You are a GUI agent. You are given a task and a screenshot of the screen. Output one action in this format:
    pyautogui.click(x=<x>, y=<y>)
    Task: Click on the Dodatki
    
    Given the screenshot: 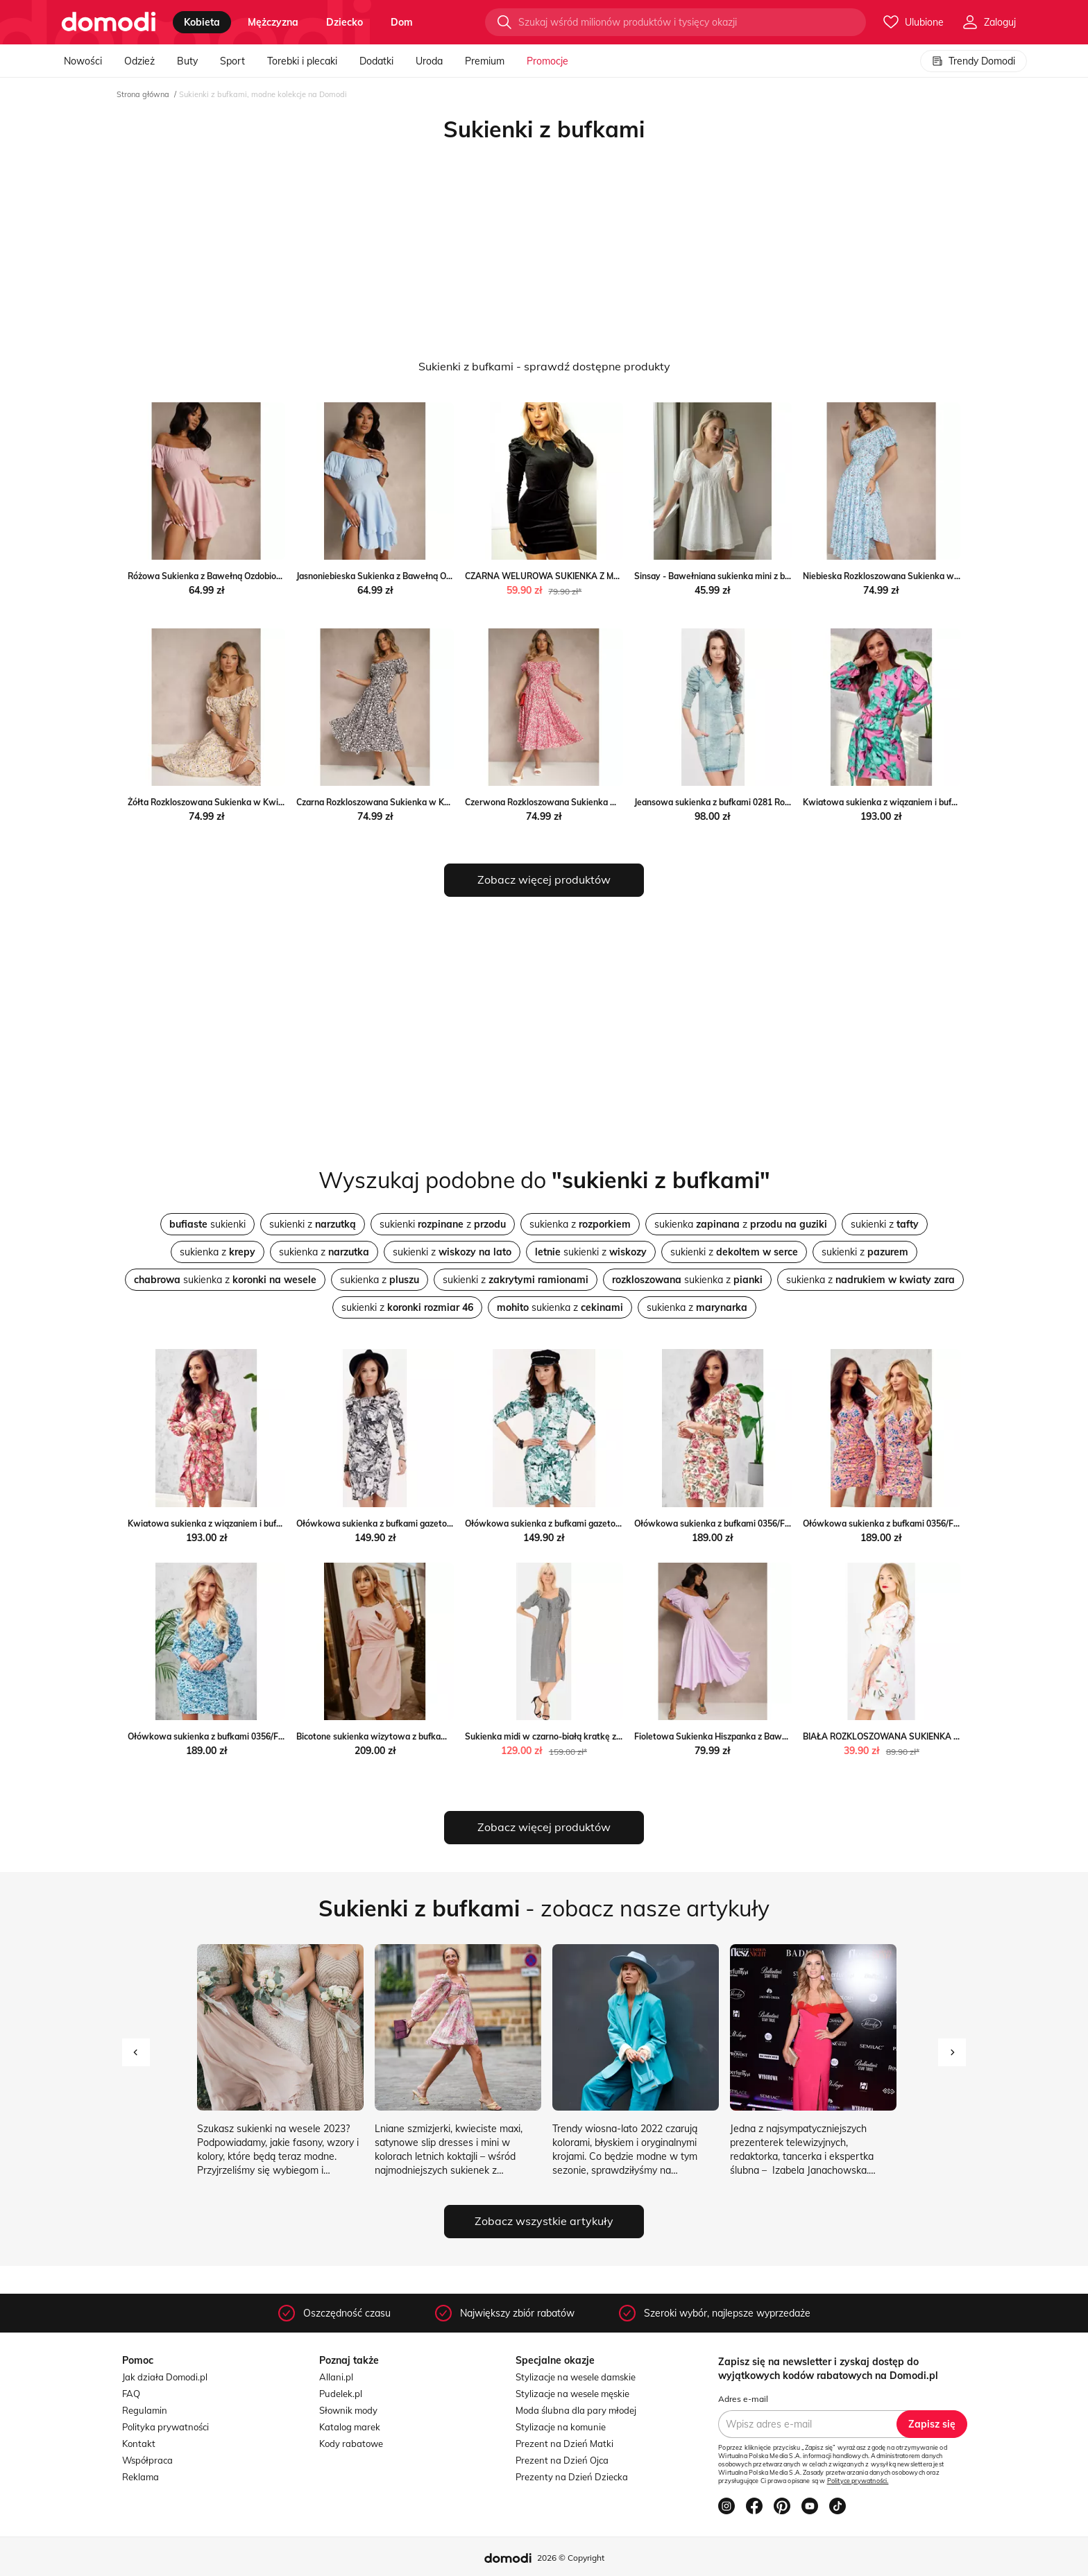 What is the action you would take?
    pyautogui.click(x=376, y=61)
    